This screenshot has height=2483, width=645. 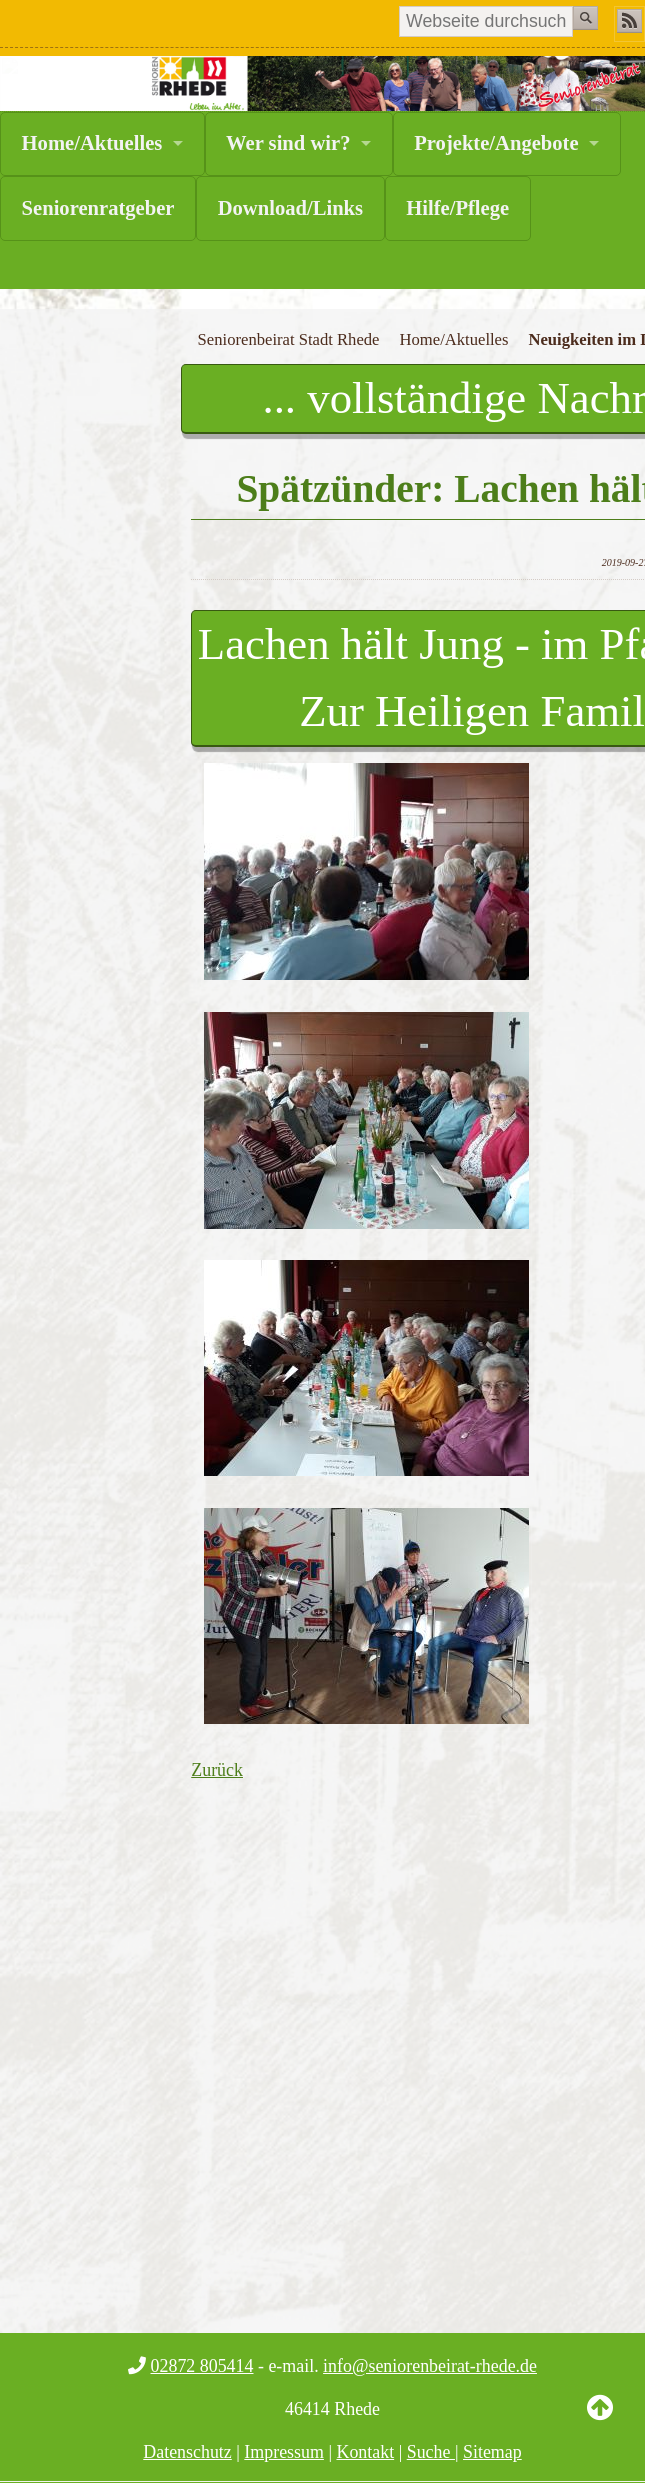 I want to click on Datenschutz, so click(x=187, y=2452).